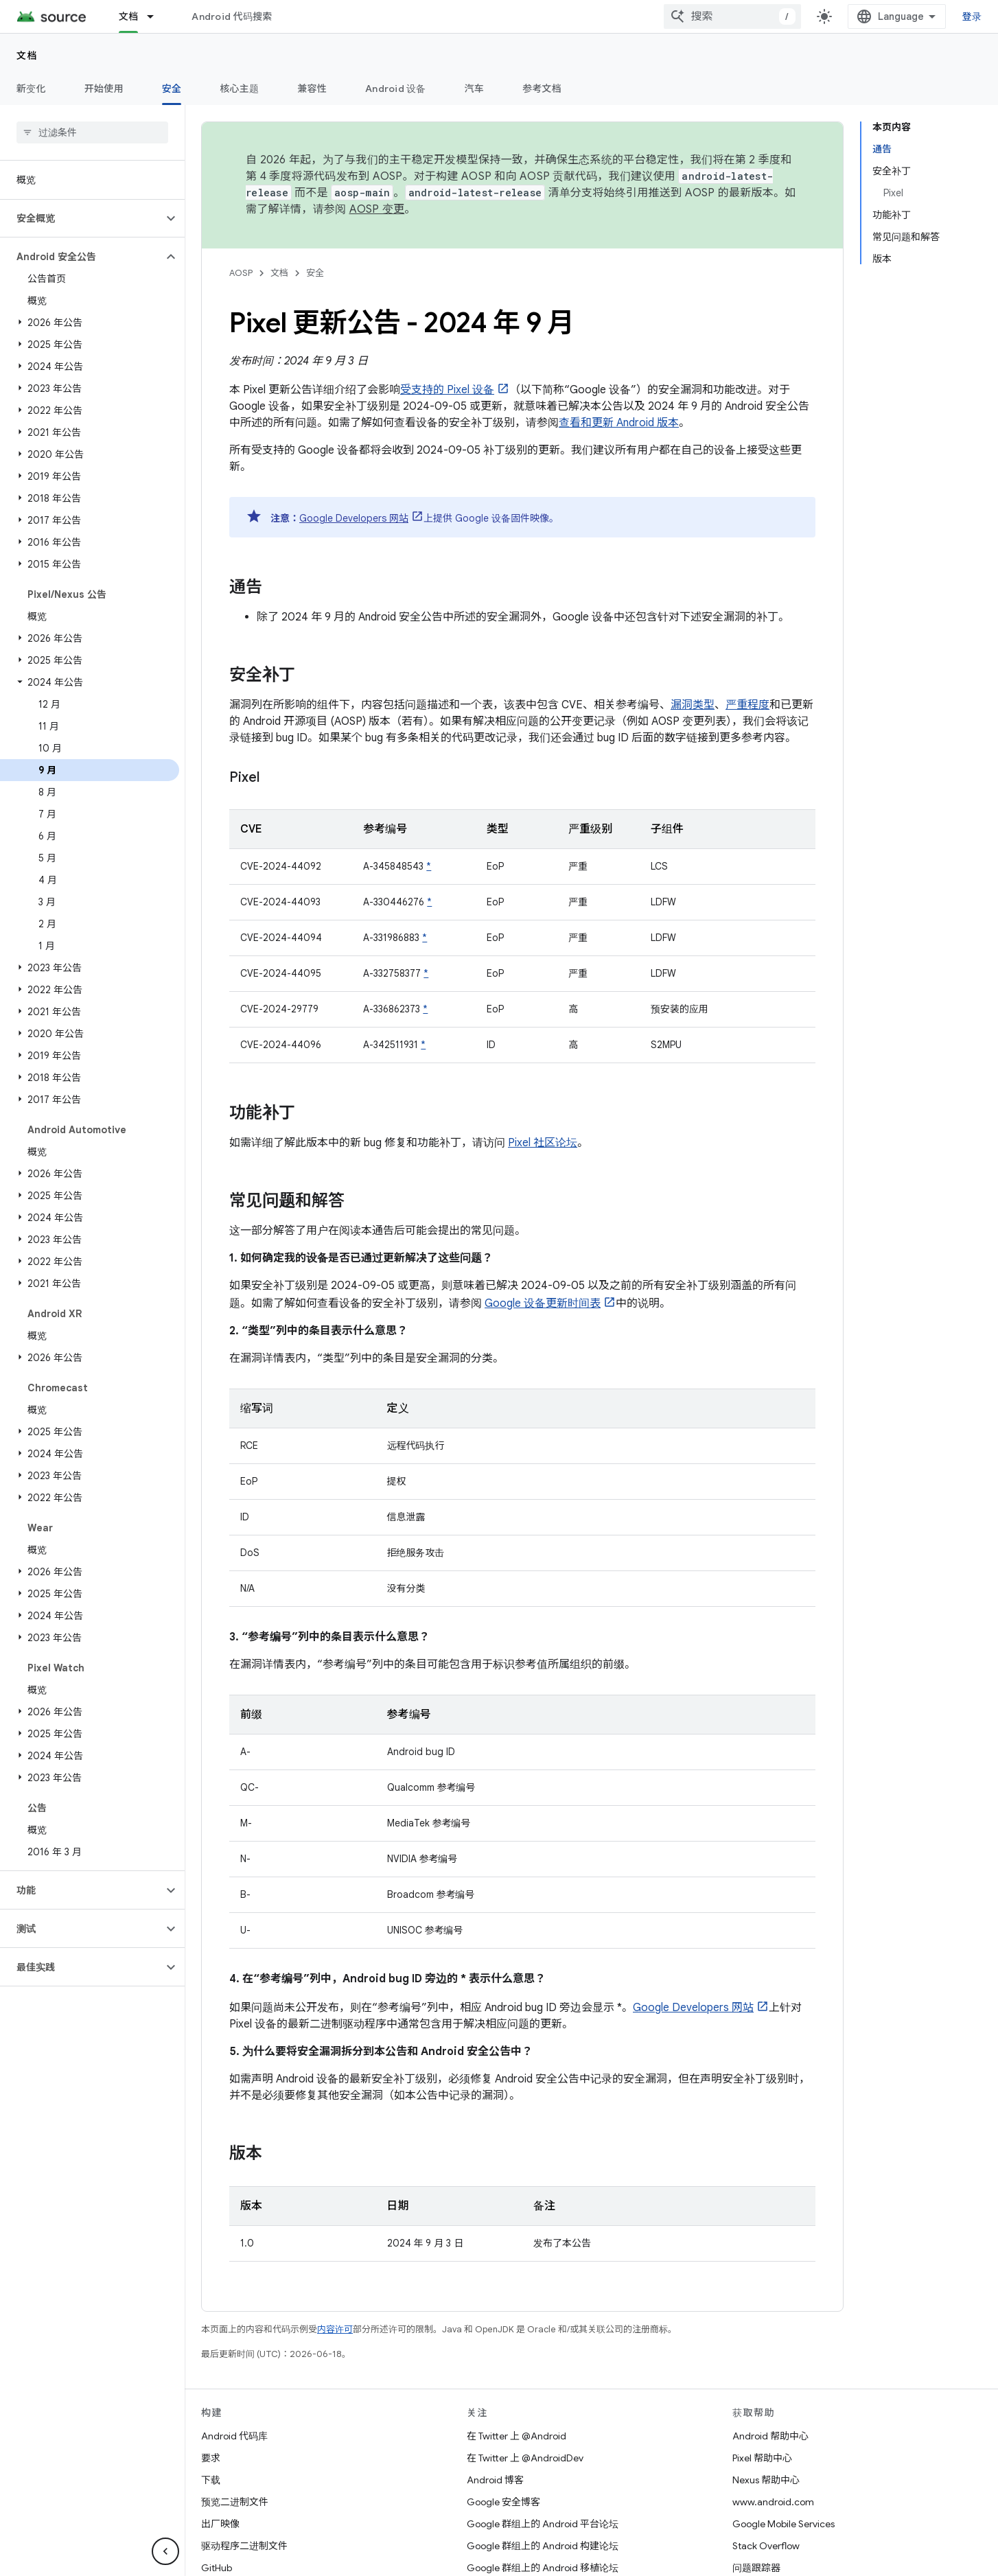 This screenshot has width=998, height=2576. I want to click on 驱动程序二进制文件, so click(244, 2546).